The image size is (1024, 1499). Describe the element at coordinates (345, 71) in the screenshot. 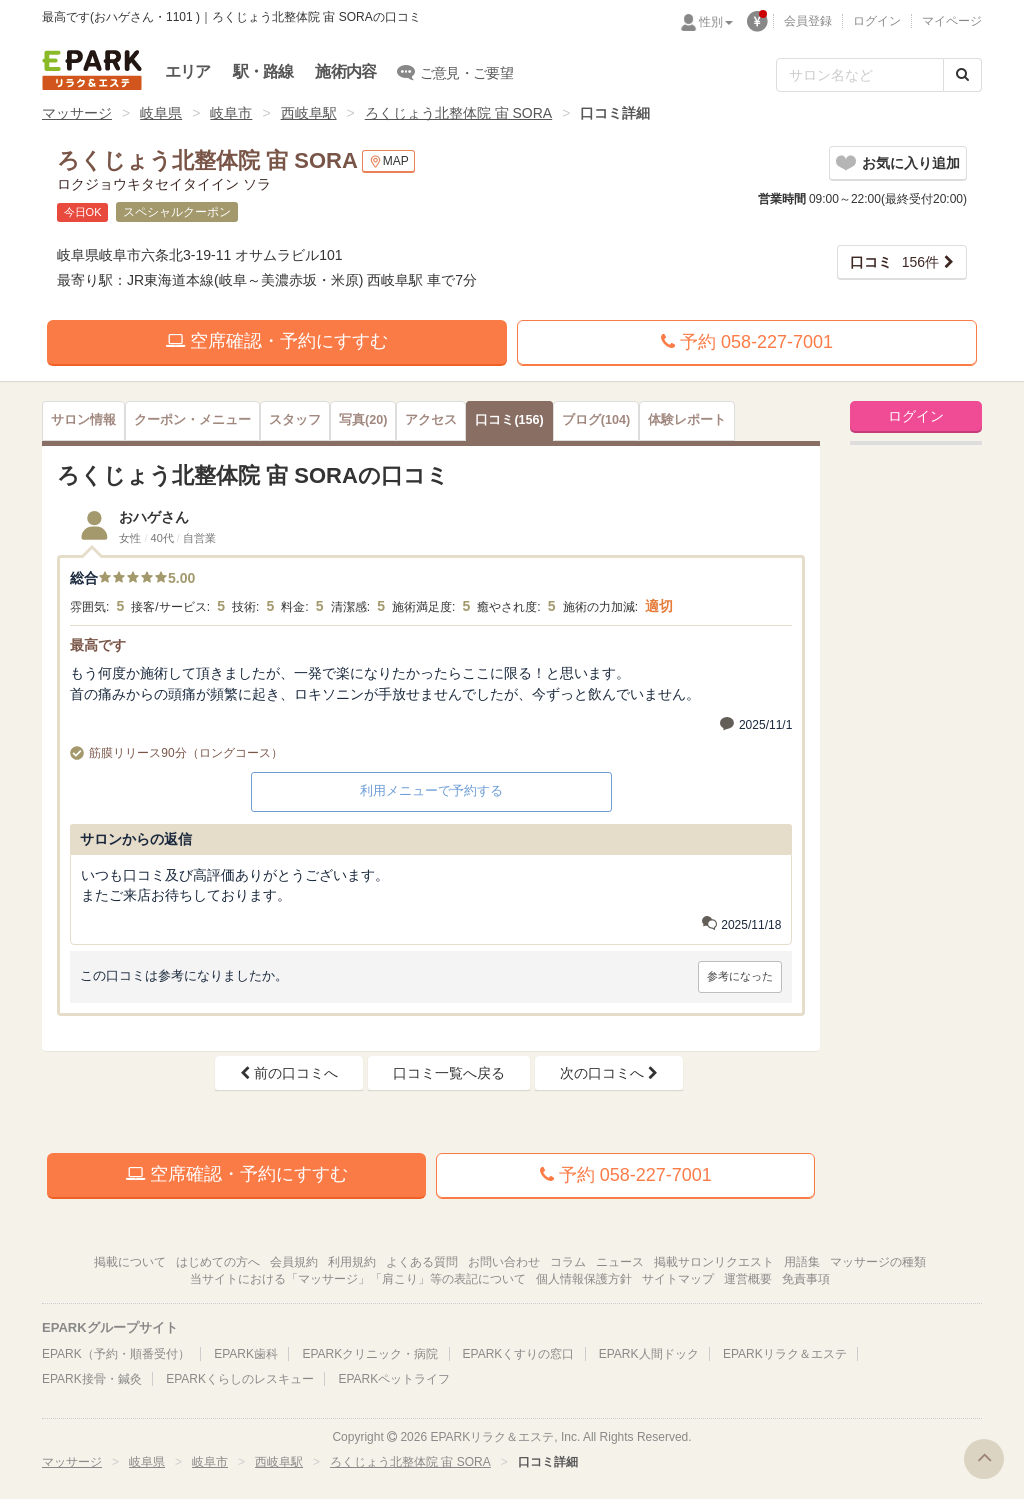

I see `施術内容` at that location.